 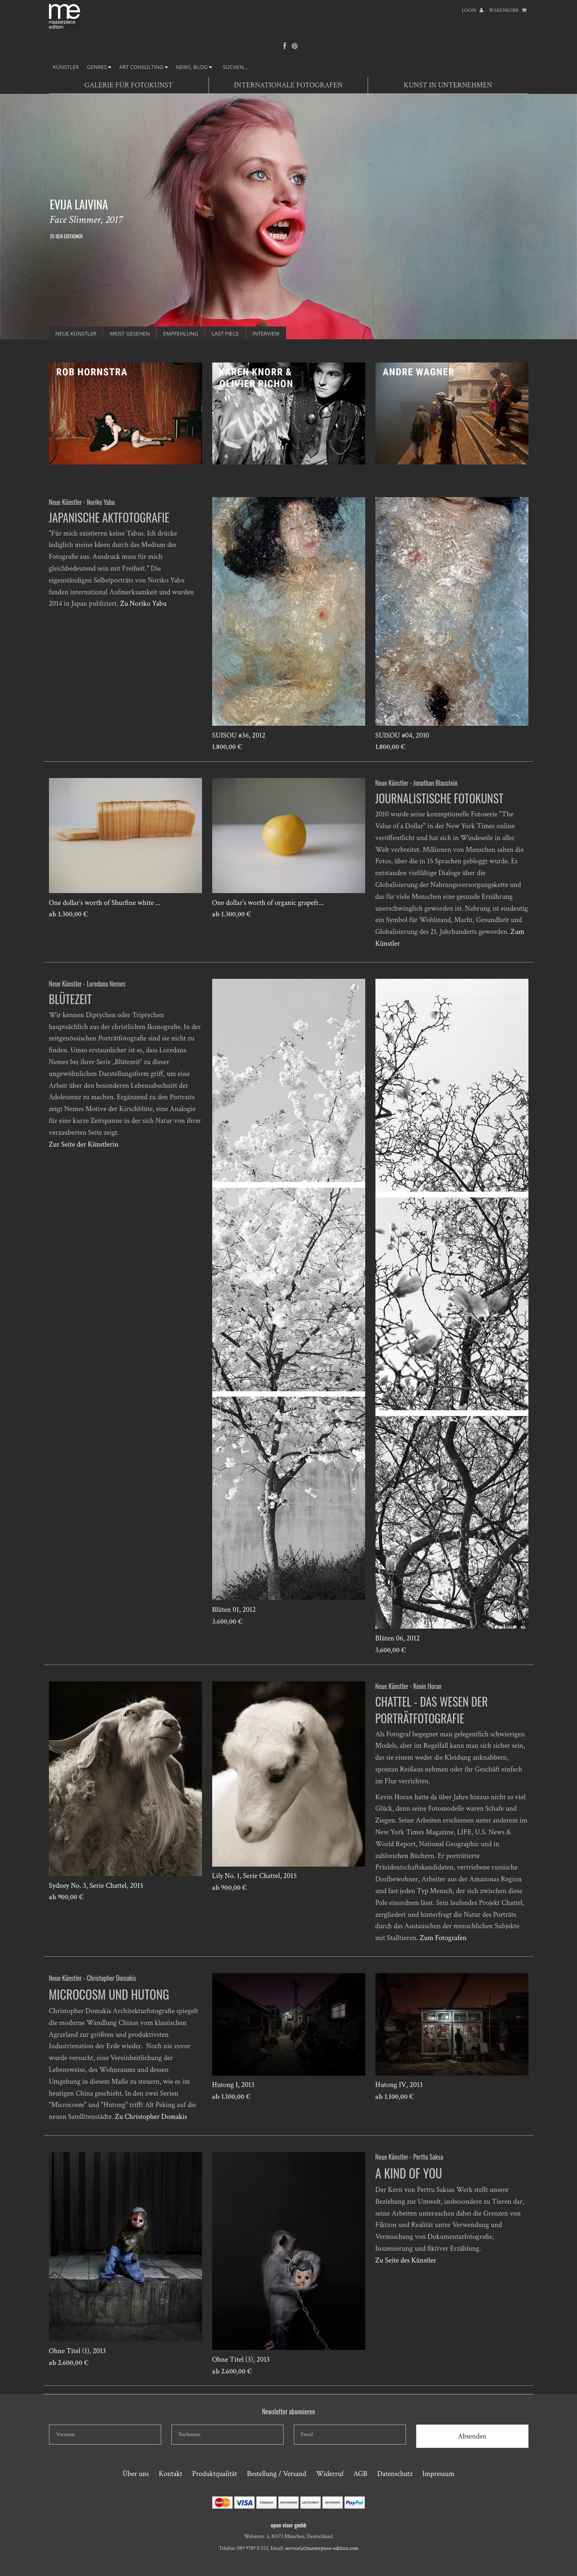 What do you see at coordinates (105, 902) in the screenshot?
I see `One dollar’s worth of Shurfine white ...` at bounding box center [105, 902].